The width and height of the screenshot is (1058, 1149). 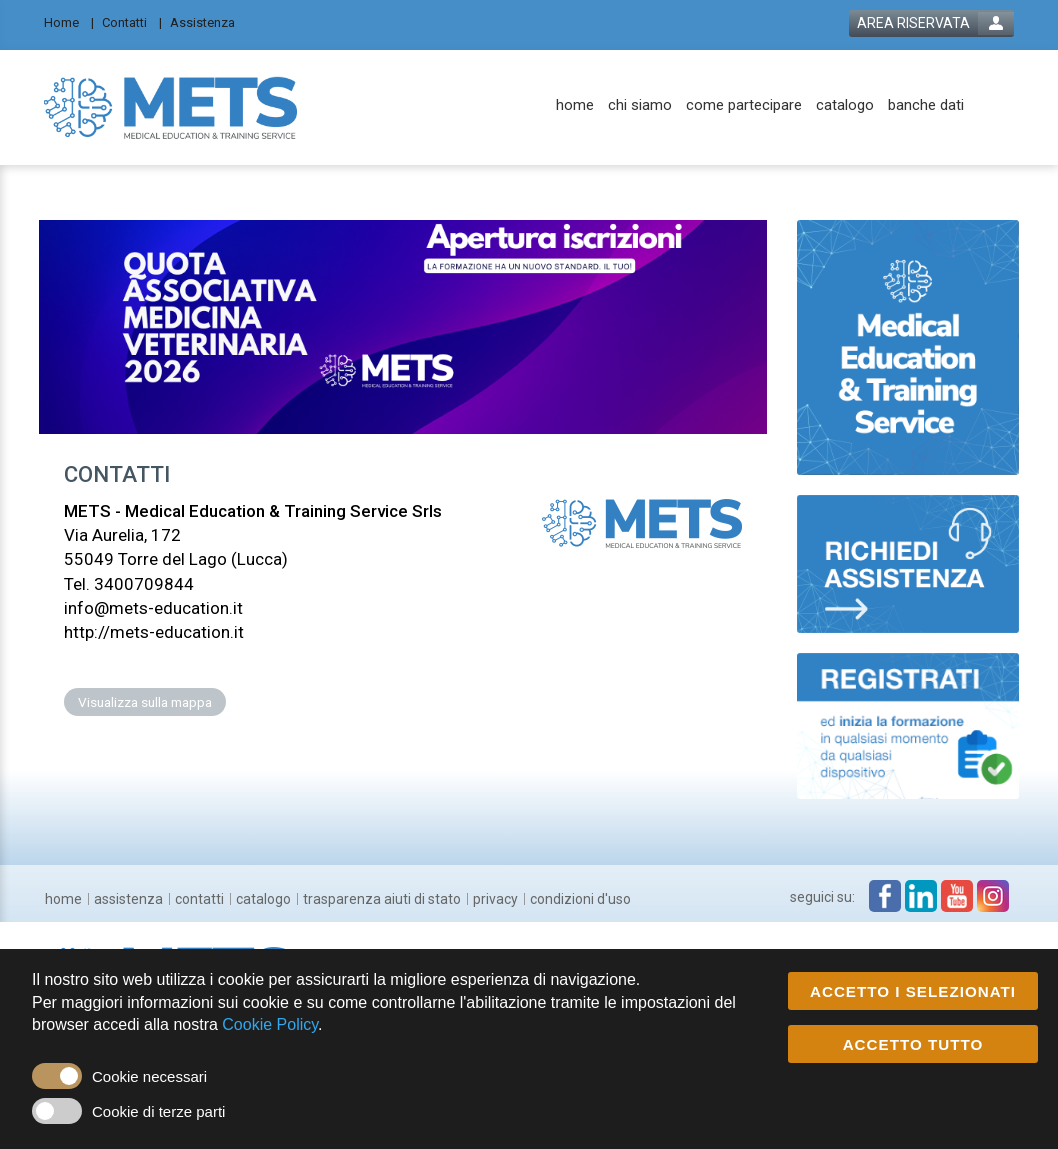 I want to click on [privacy], so click(x=495, y=899).